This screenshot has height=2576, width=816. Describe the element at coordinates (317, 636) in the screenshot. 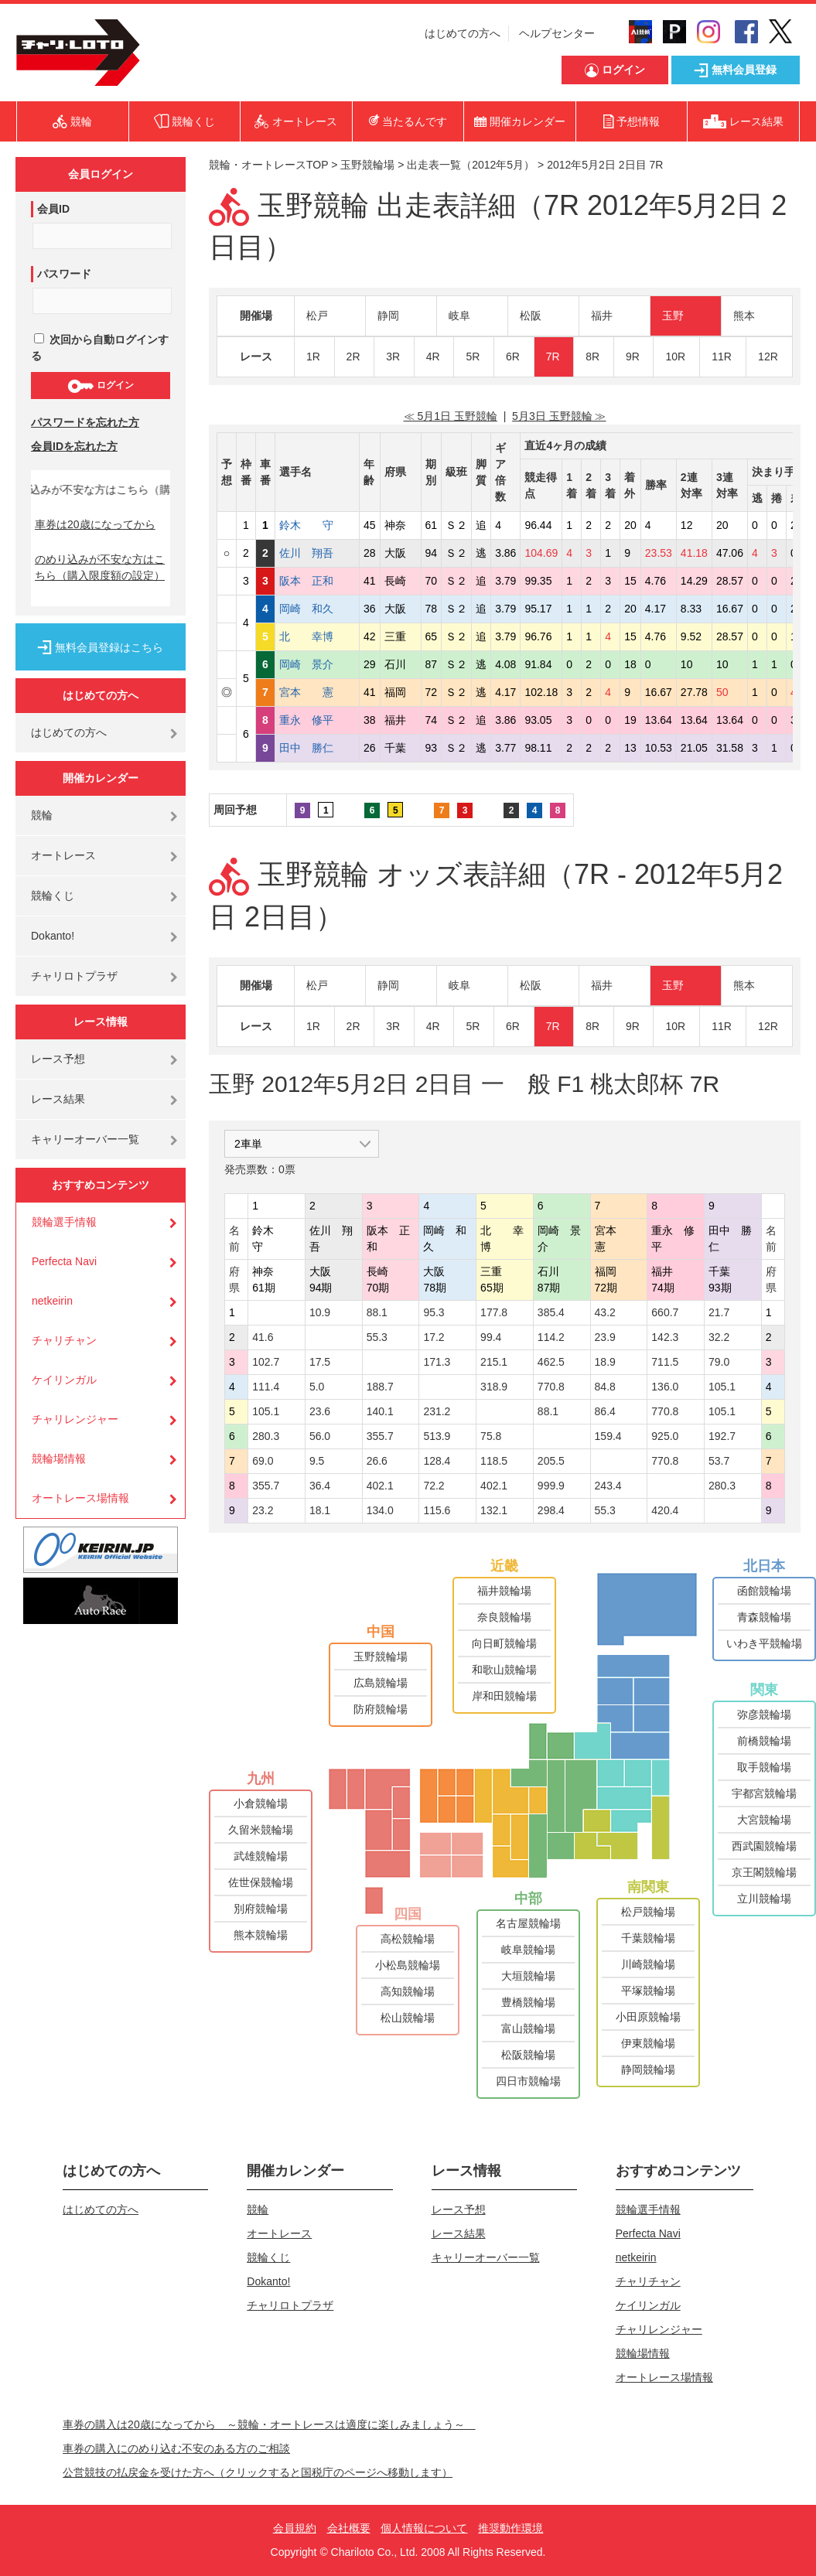

I see `北 幸博` at that location.